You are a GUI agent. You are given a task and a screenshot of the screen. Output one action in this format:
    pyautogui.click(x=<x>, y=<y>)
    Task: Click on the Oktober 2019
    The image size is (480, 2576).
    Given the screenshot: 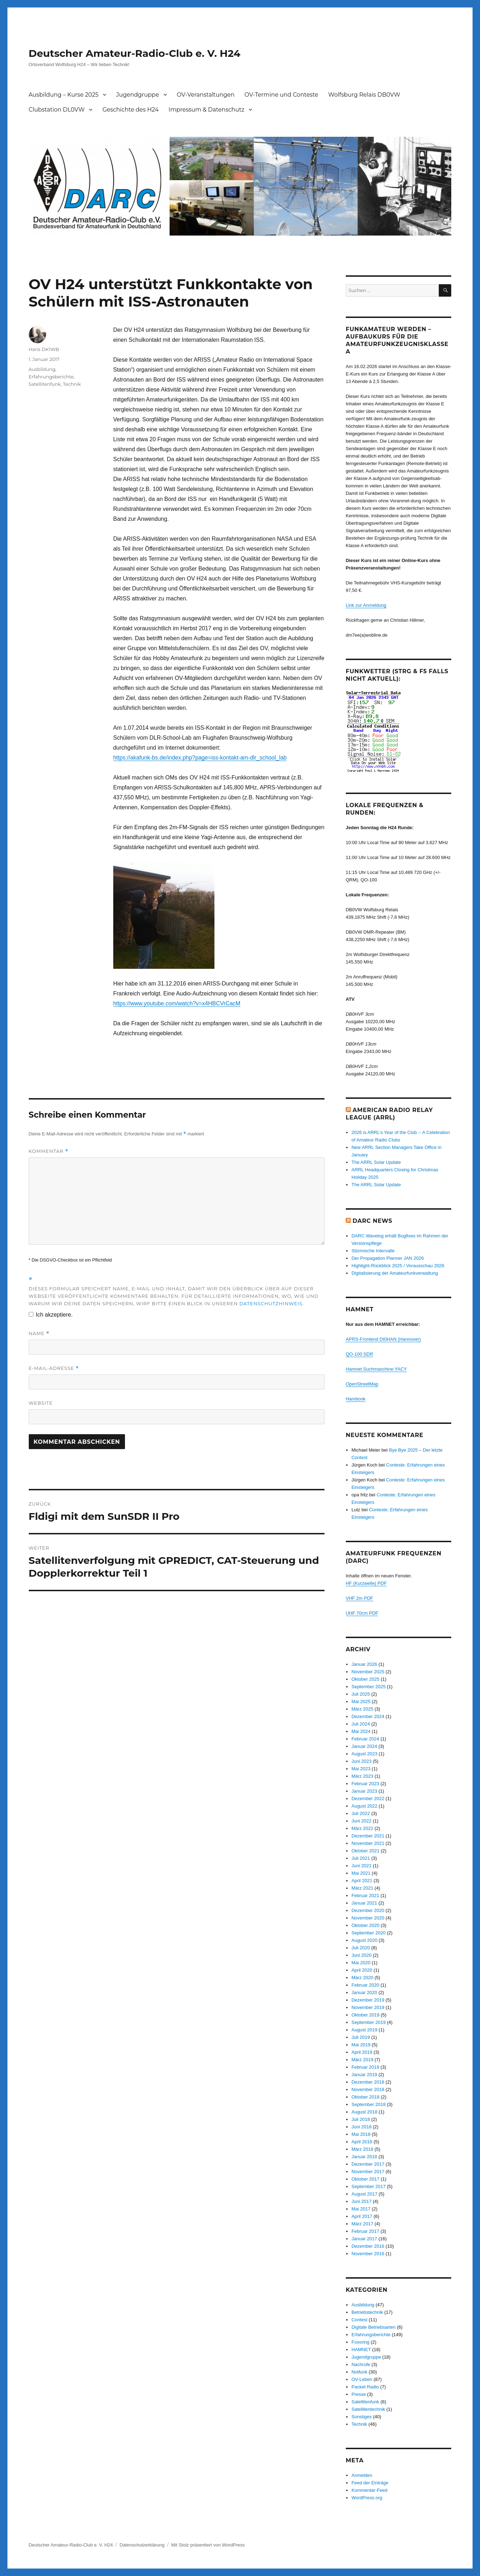 What is the action you would take?
    pyautogui.click(x=365, y=2015)
    